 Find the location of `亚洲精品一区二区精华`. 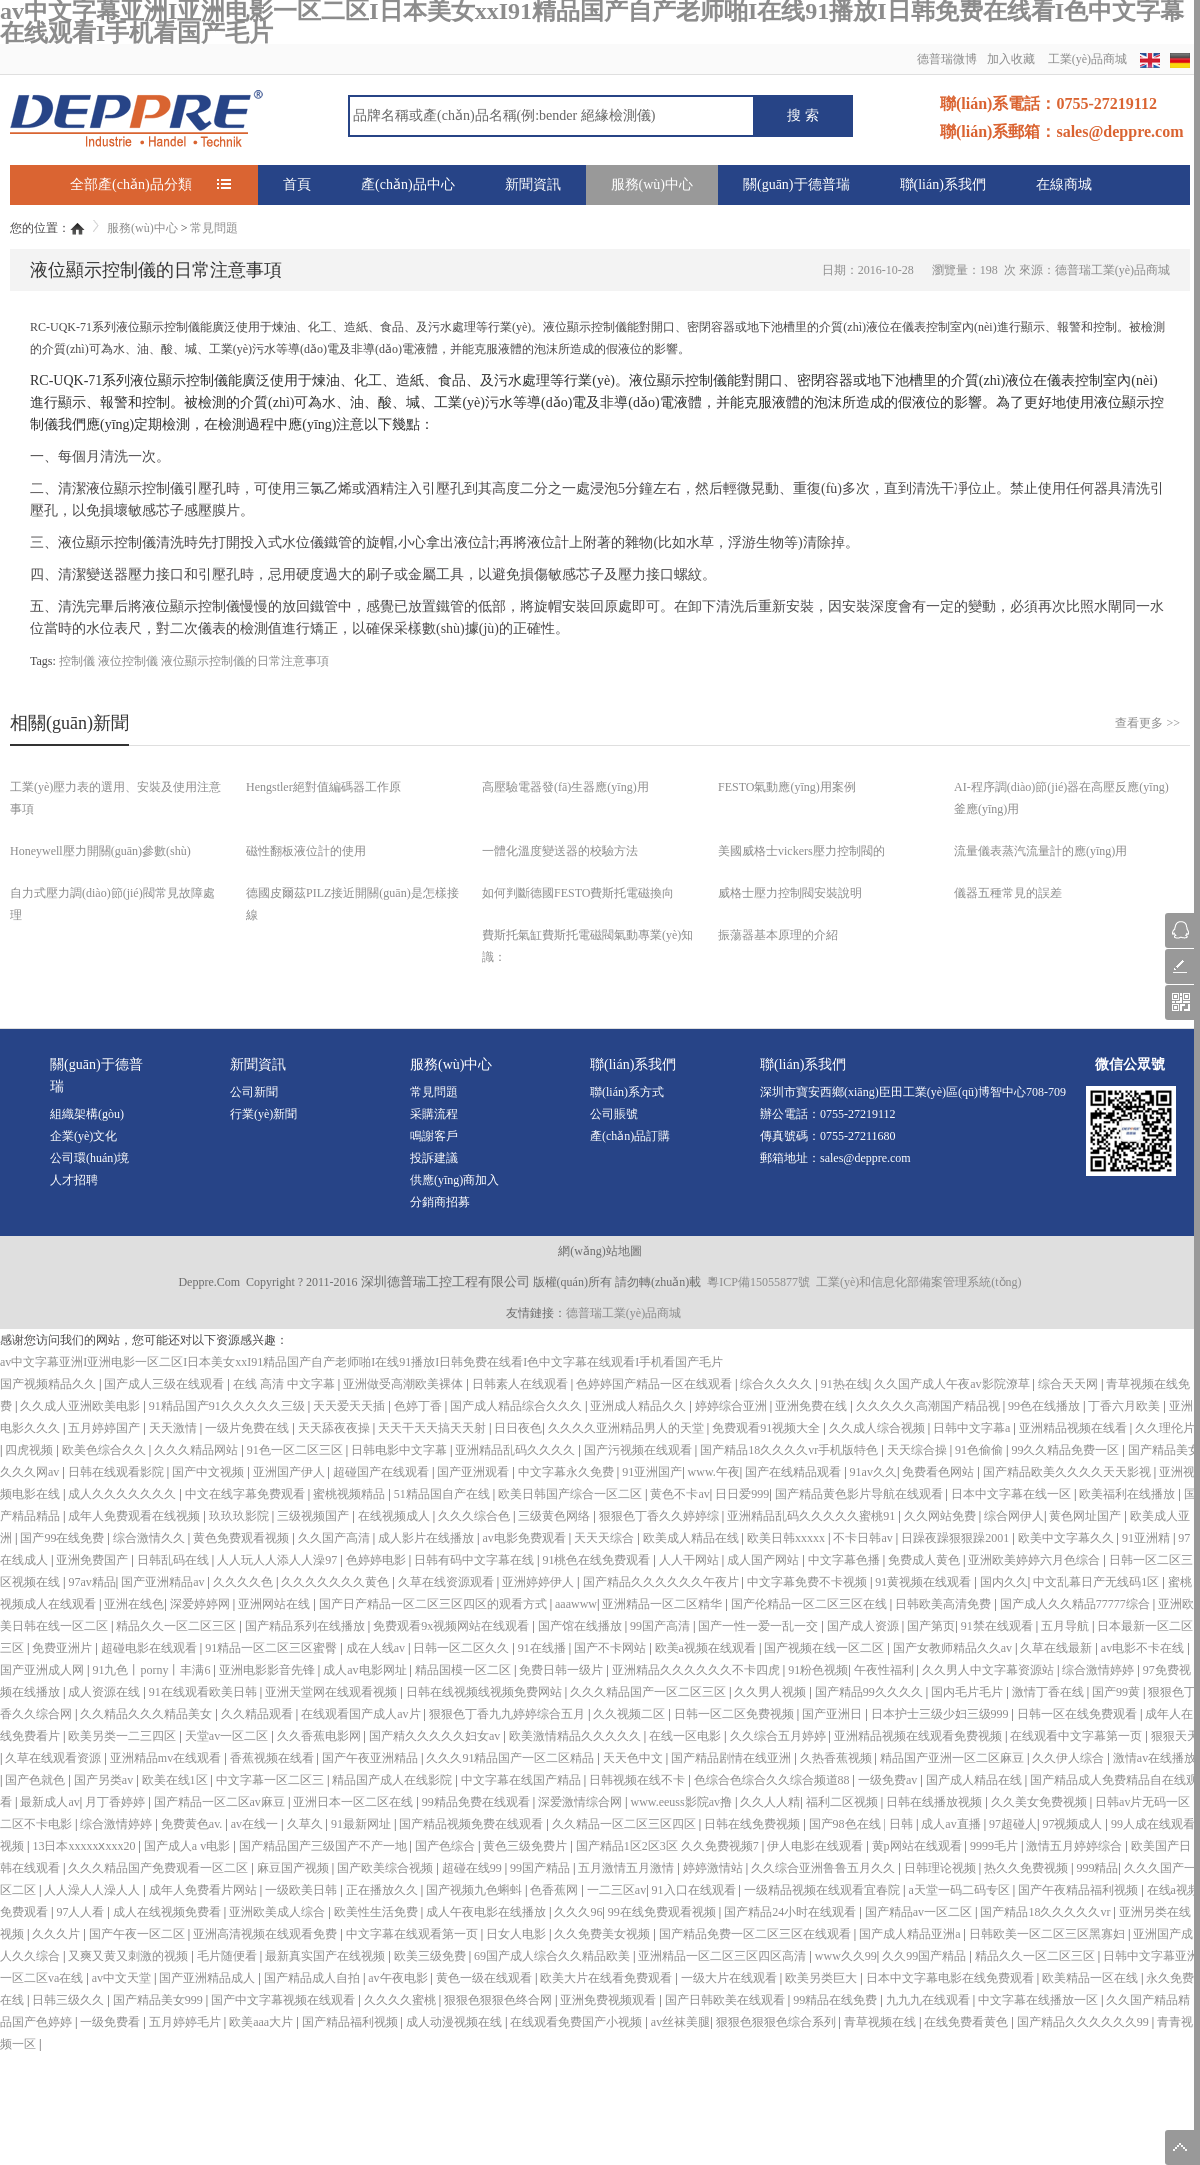

亚洲精品一区二区精华 is located at coordinates (663, 1604).